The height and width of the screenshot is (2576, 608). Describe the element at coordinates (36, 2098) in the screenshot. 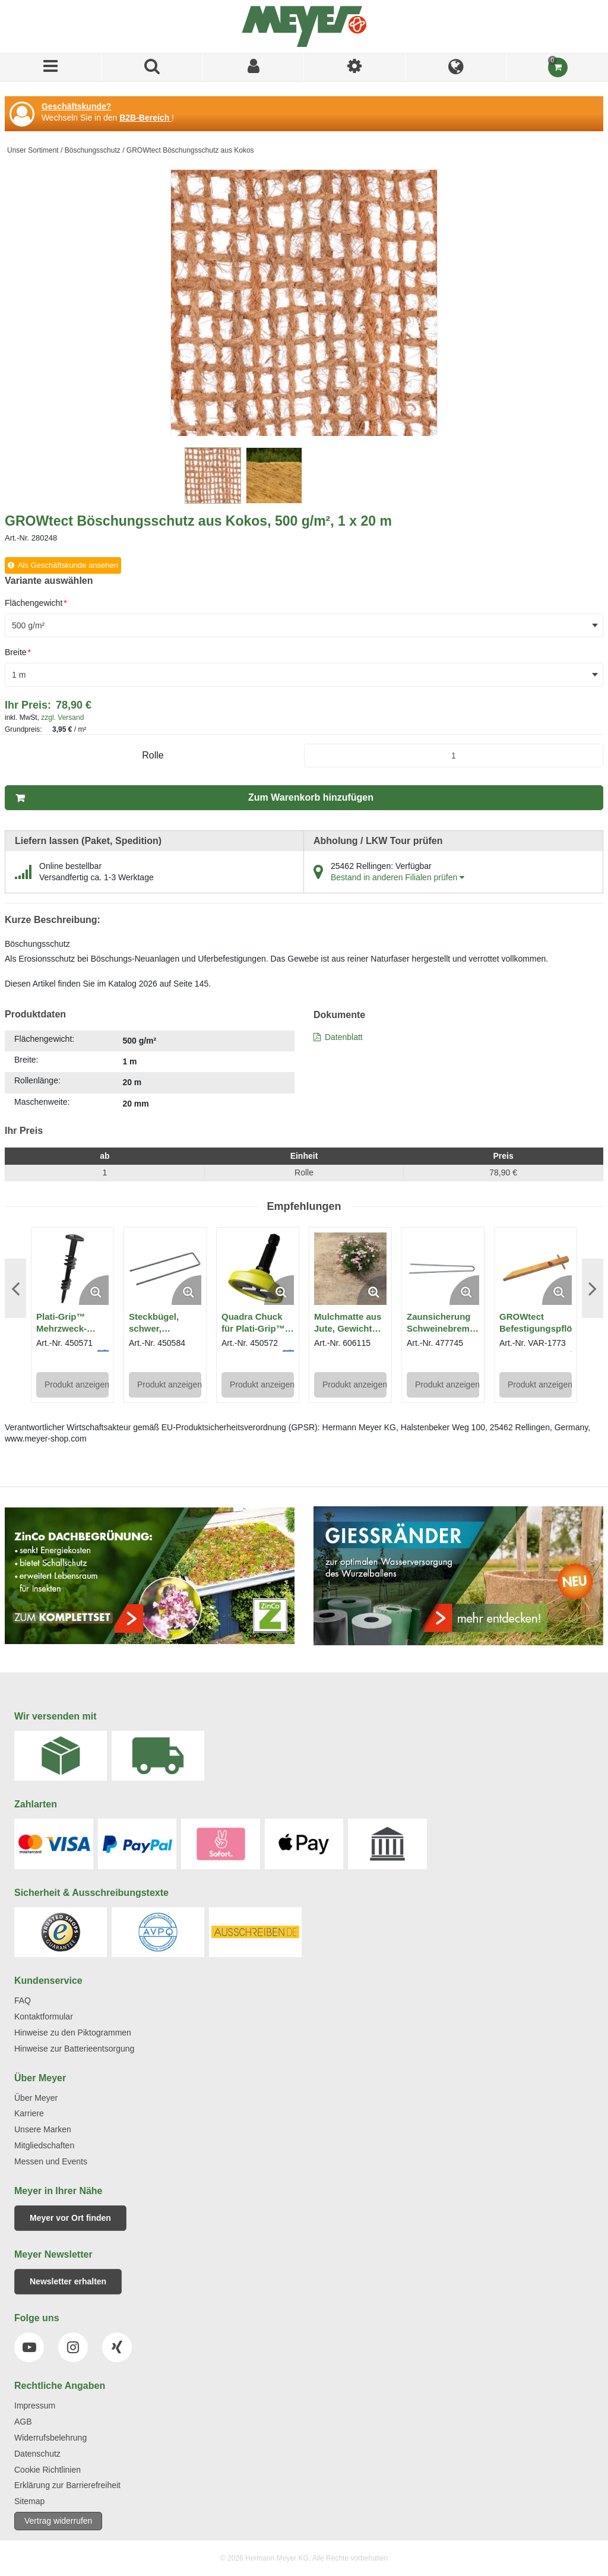

I see `Über Meyer` at that location.